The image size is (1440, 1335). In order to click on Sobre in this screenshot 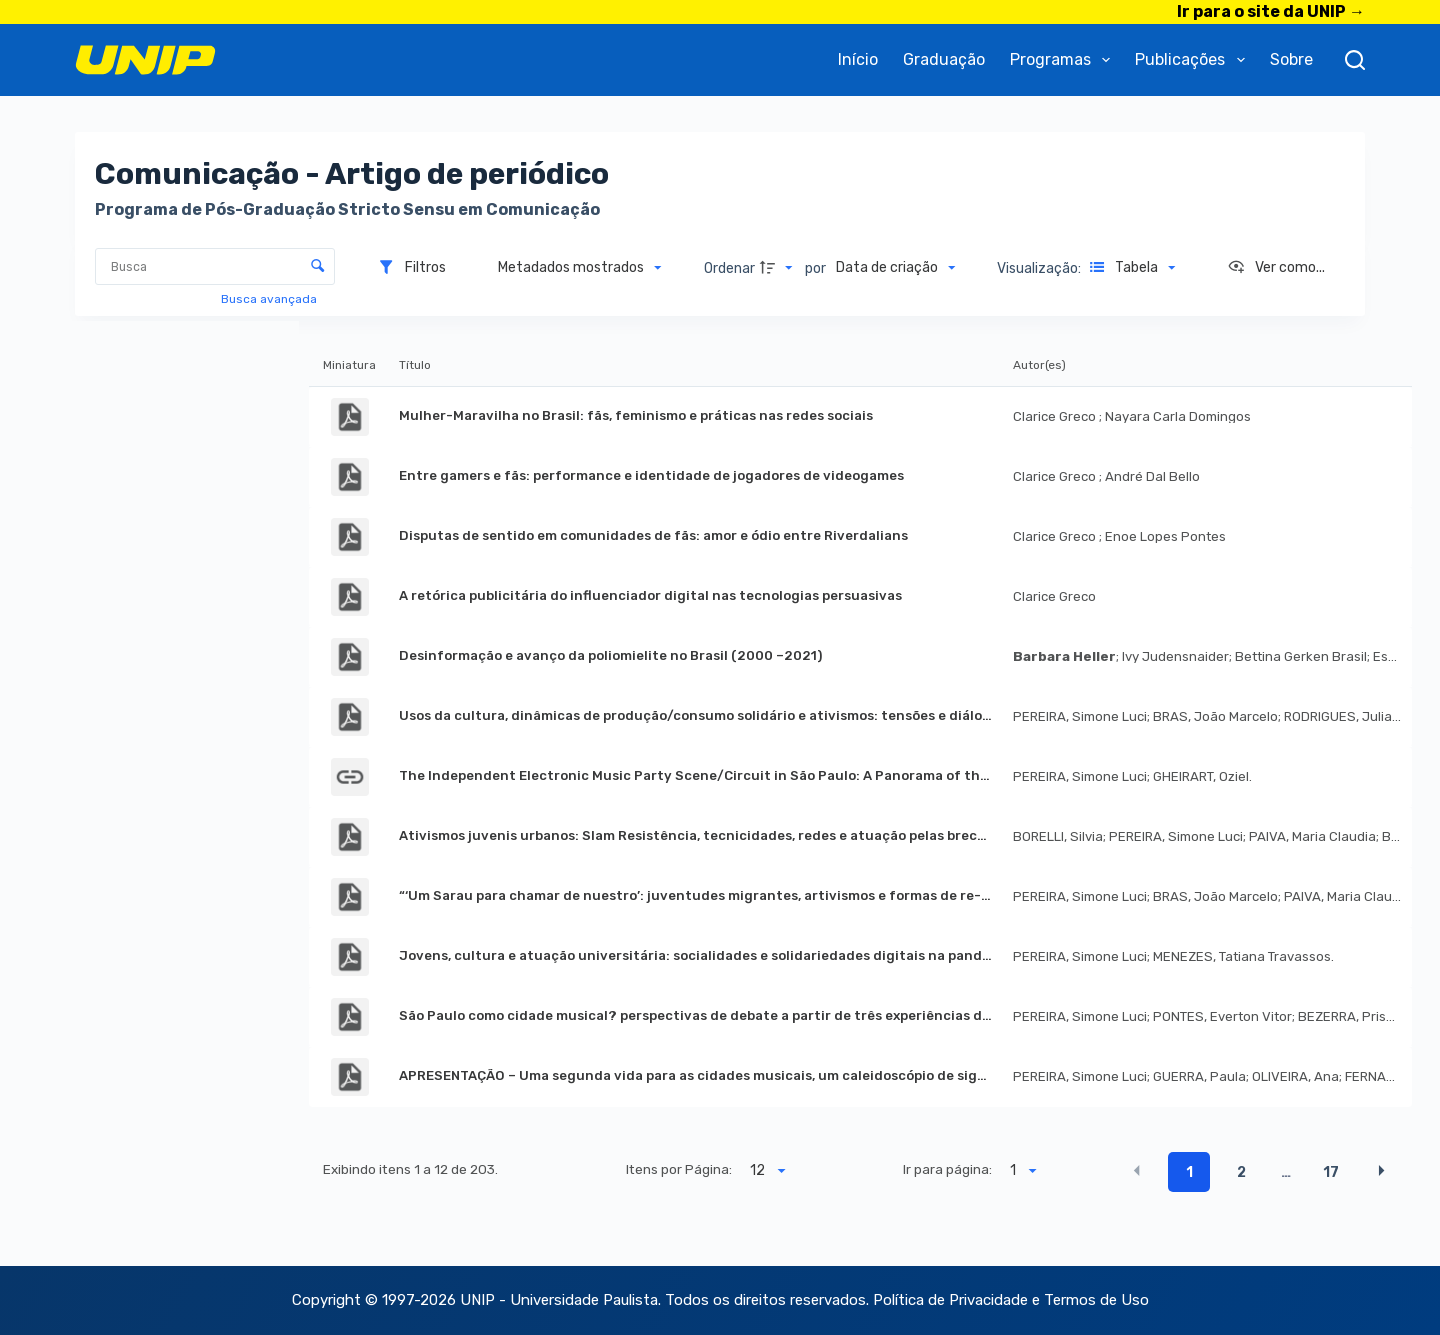, I will do `click(1291, 59)`.